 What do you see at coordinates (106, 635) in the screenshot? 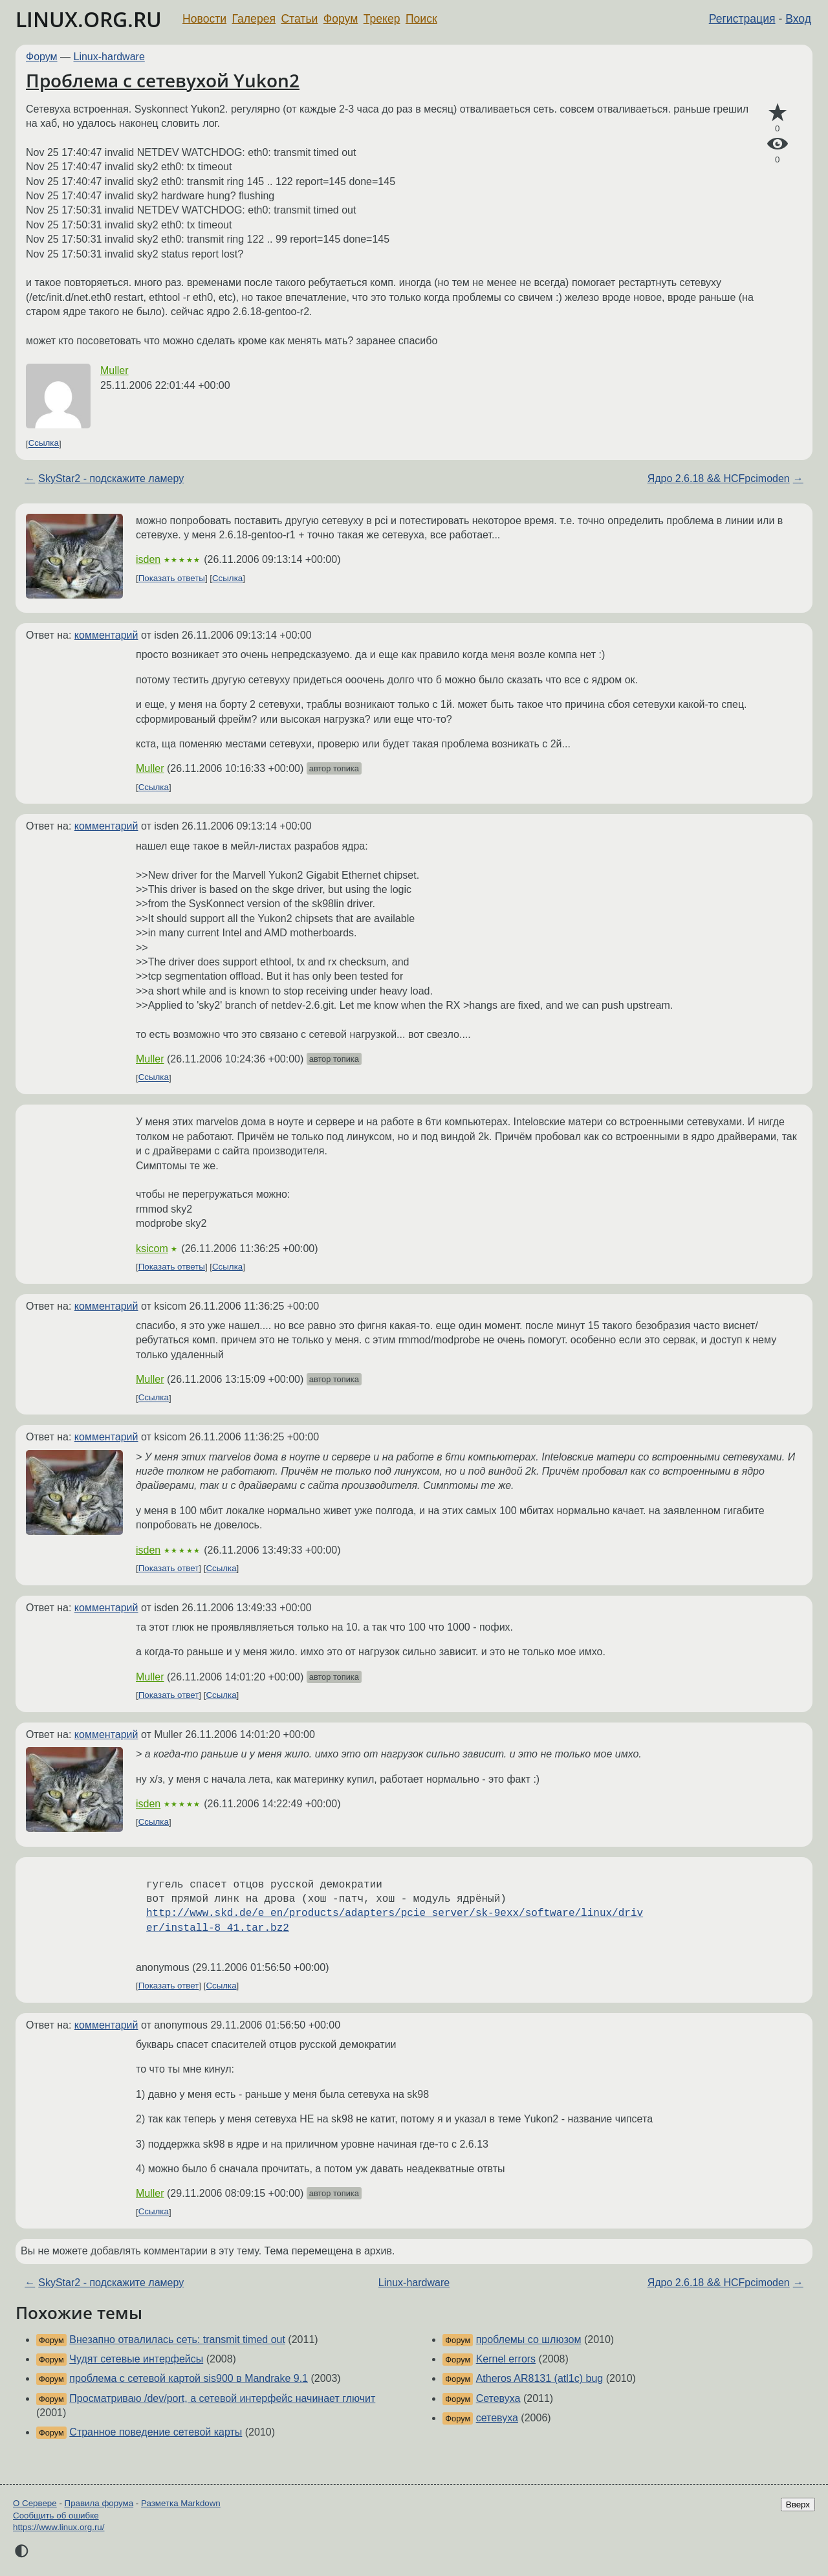
I see `комментарий` at bounding box center [106, 635].